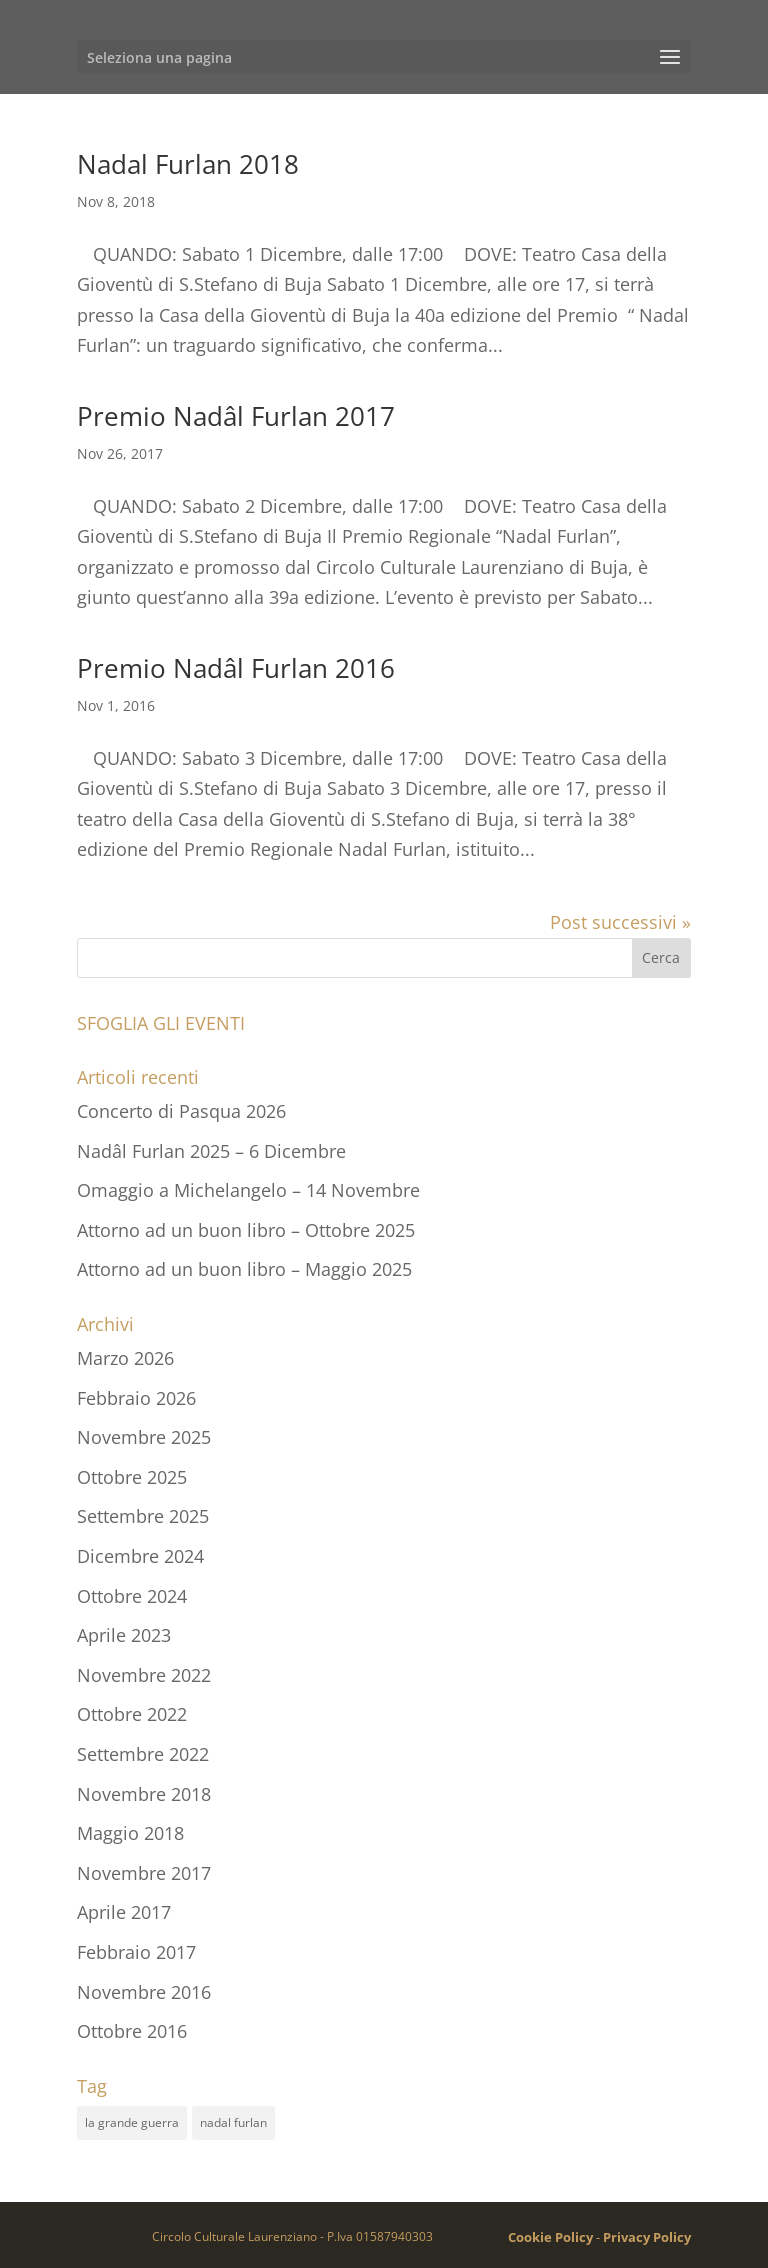  I want to click on Settembre 2025, so click(143, 1516).